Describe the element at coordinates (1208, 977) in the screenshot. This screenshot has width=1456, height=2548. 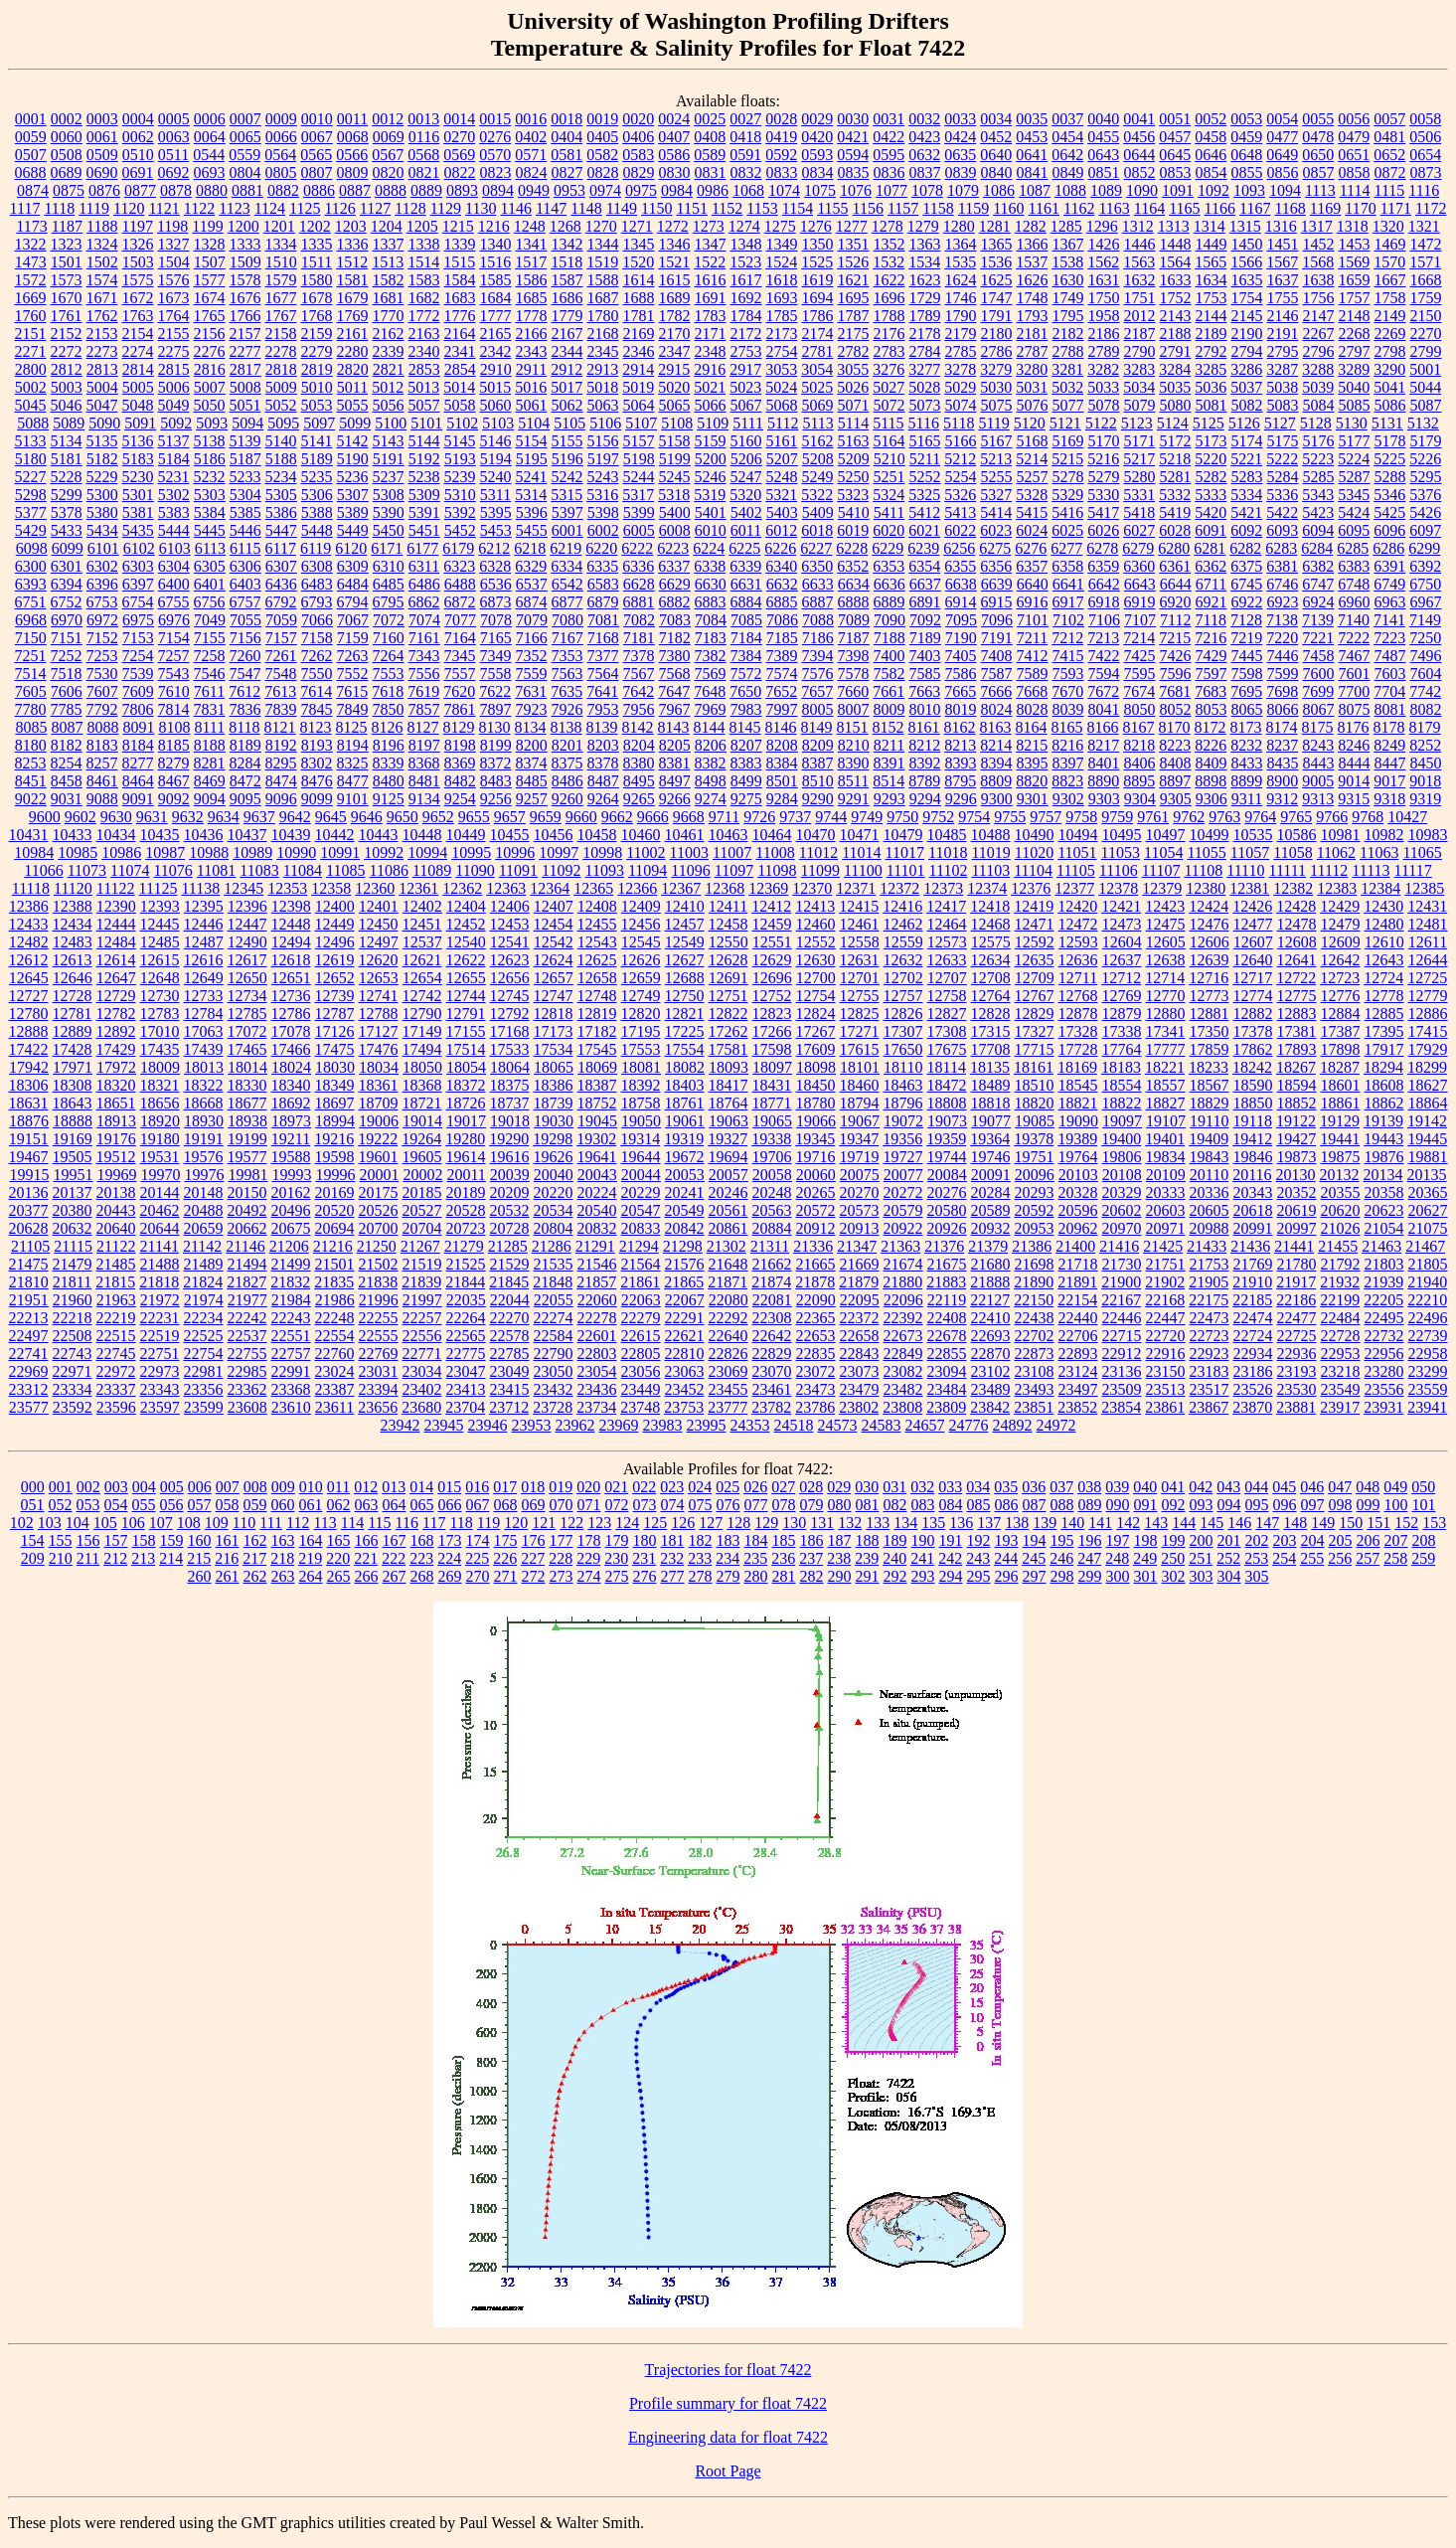
I see `12716` at that location.